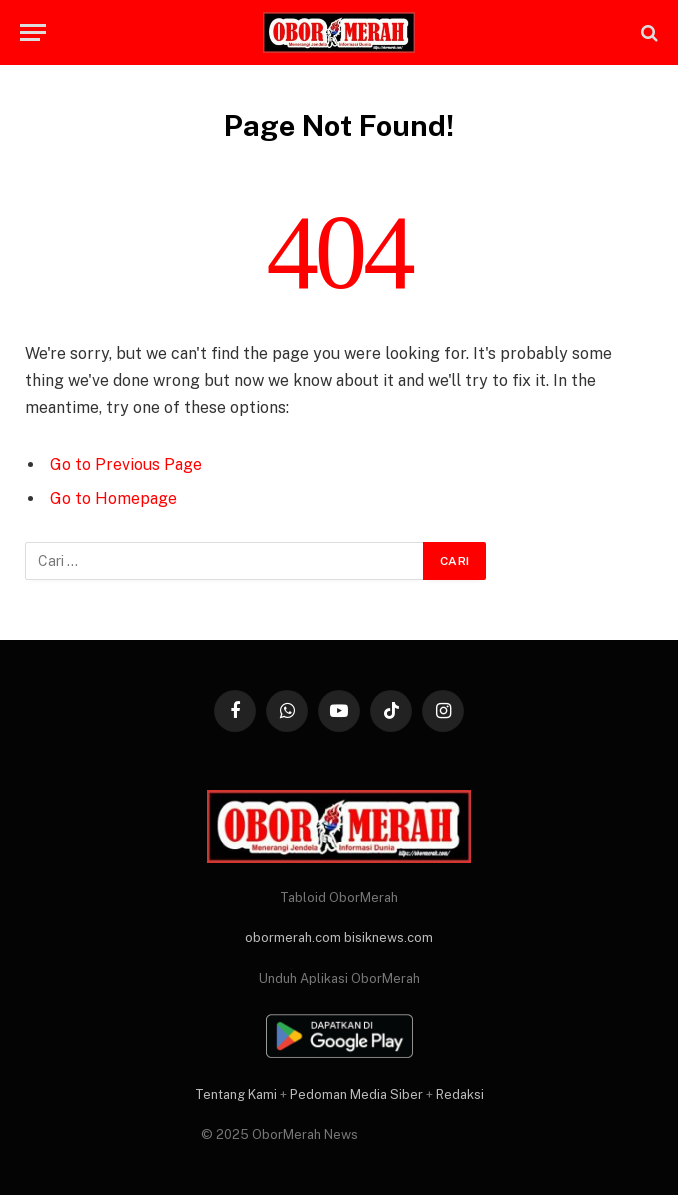 The width and height of the screenshot is (678, 1195). Describe the element at coordinates (388, 937) in the screenshot. I see `bisiknews.com` at that location.